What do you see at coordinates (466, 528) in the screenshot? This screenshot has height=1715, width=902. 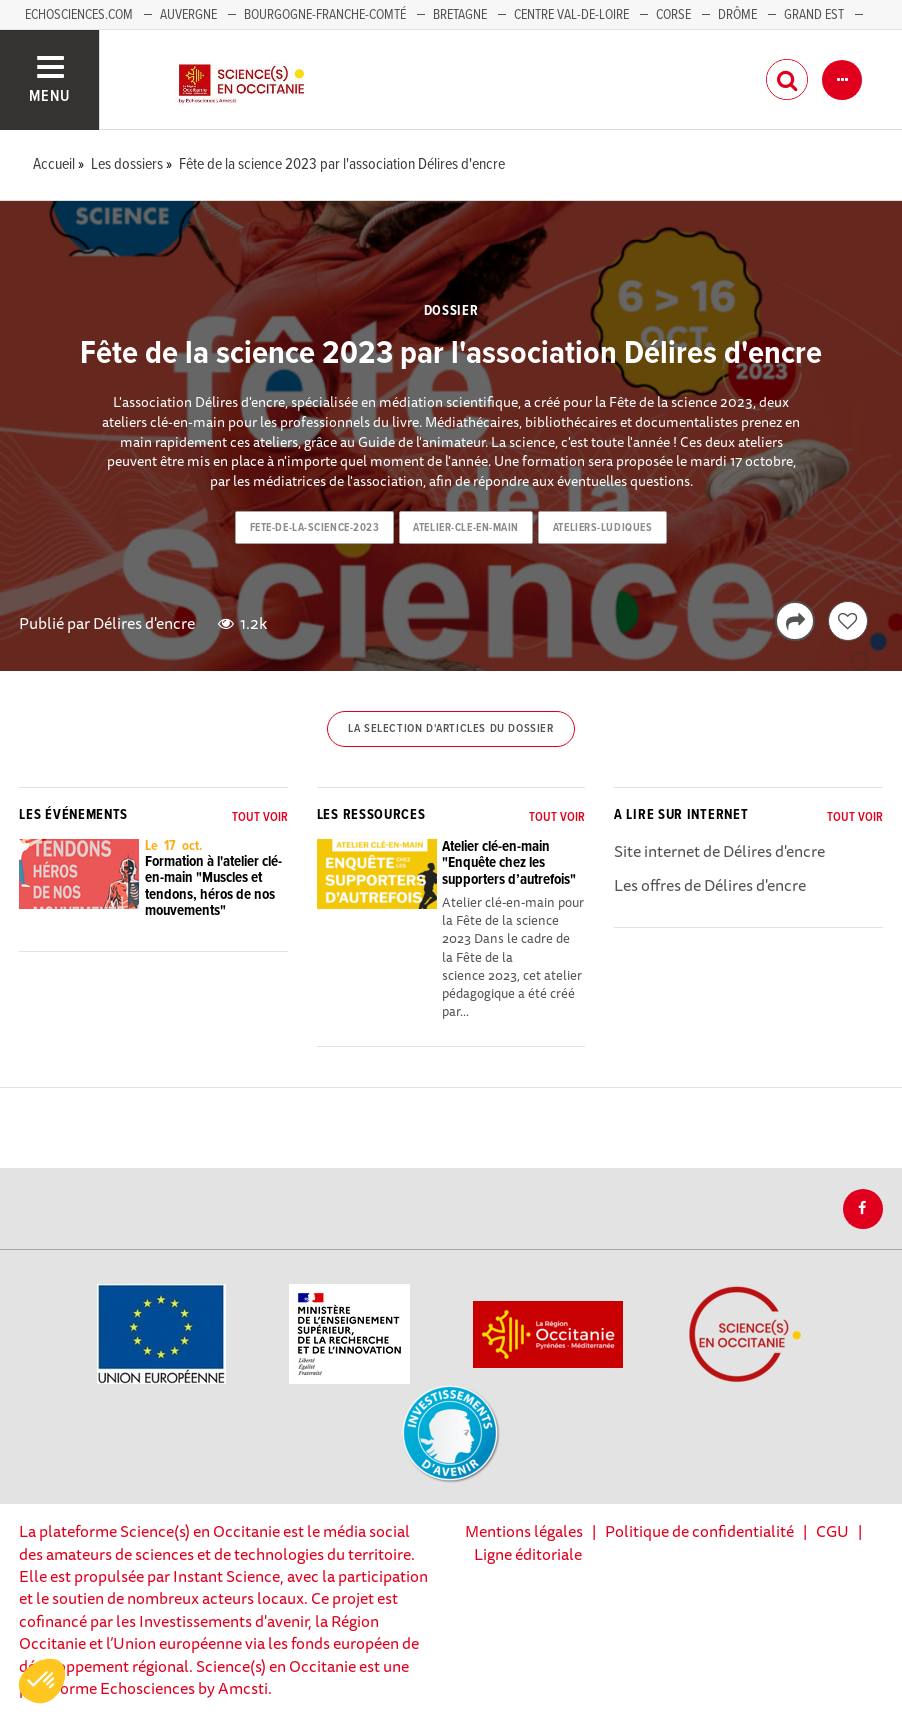 I see `atelier-cle-en-main` at bounding box center [466, 528].